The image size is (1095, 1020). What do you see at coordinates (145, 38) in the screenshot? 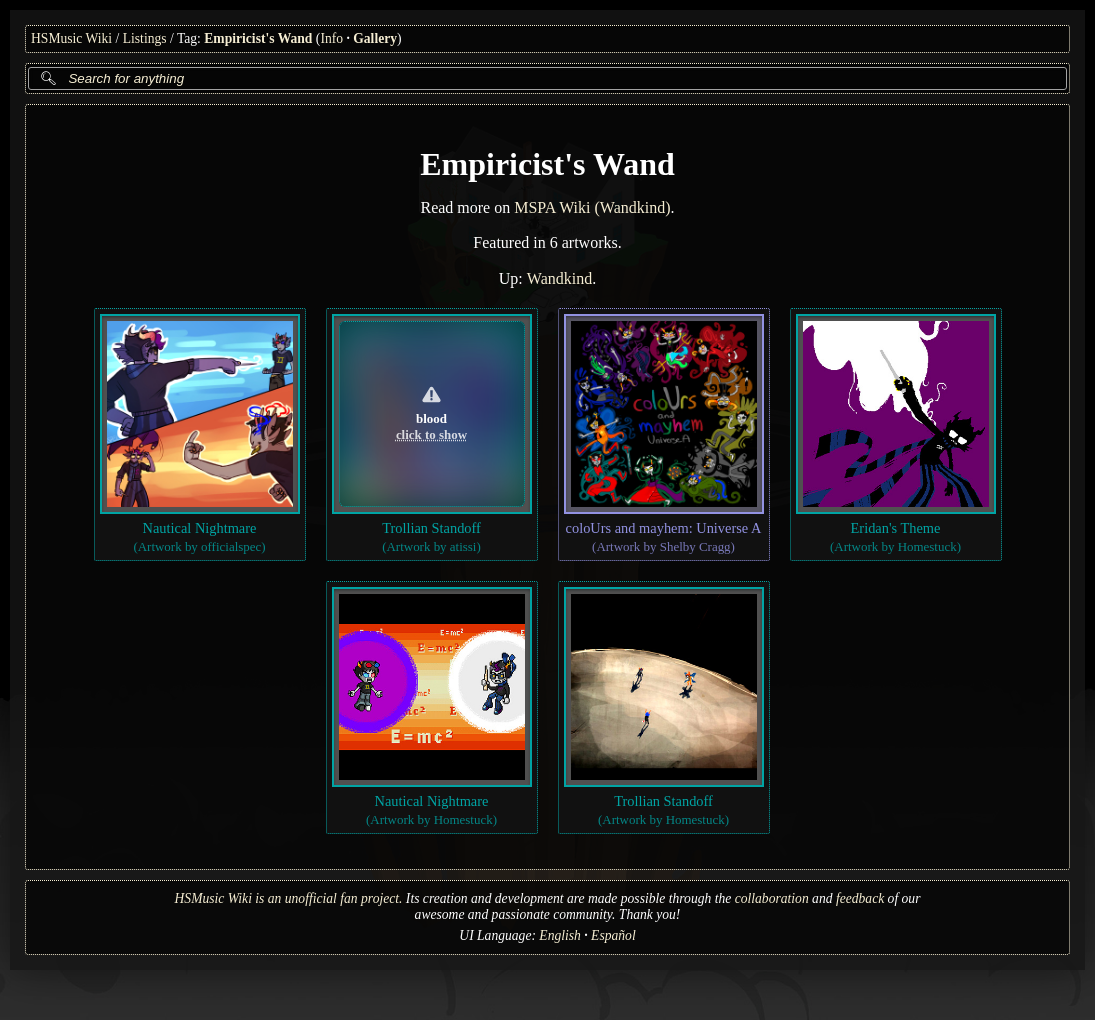
I see `Listings` at bounding box center [145, 38].